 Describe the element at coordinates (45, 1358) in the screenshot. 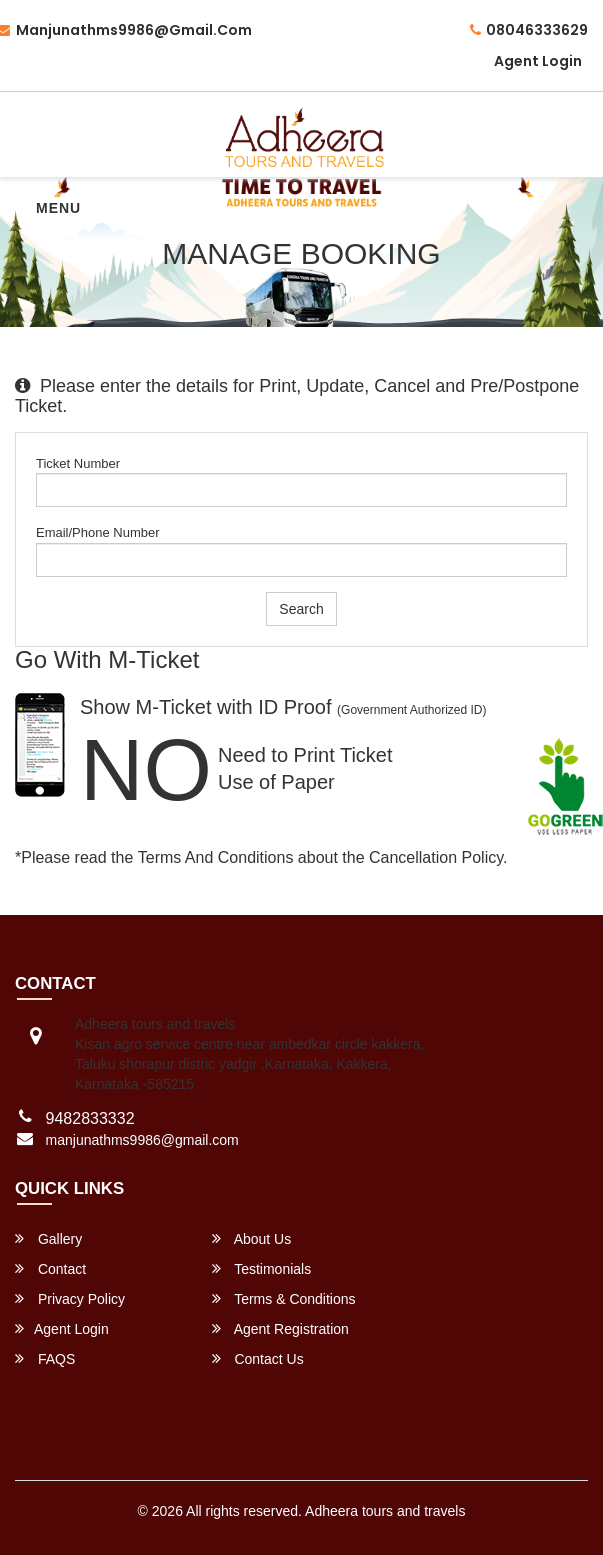

I see `FAQS` at that location.